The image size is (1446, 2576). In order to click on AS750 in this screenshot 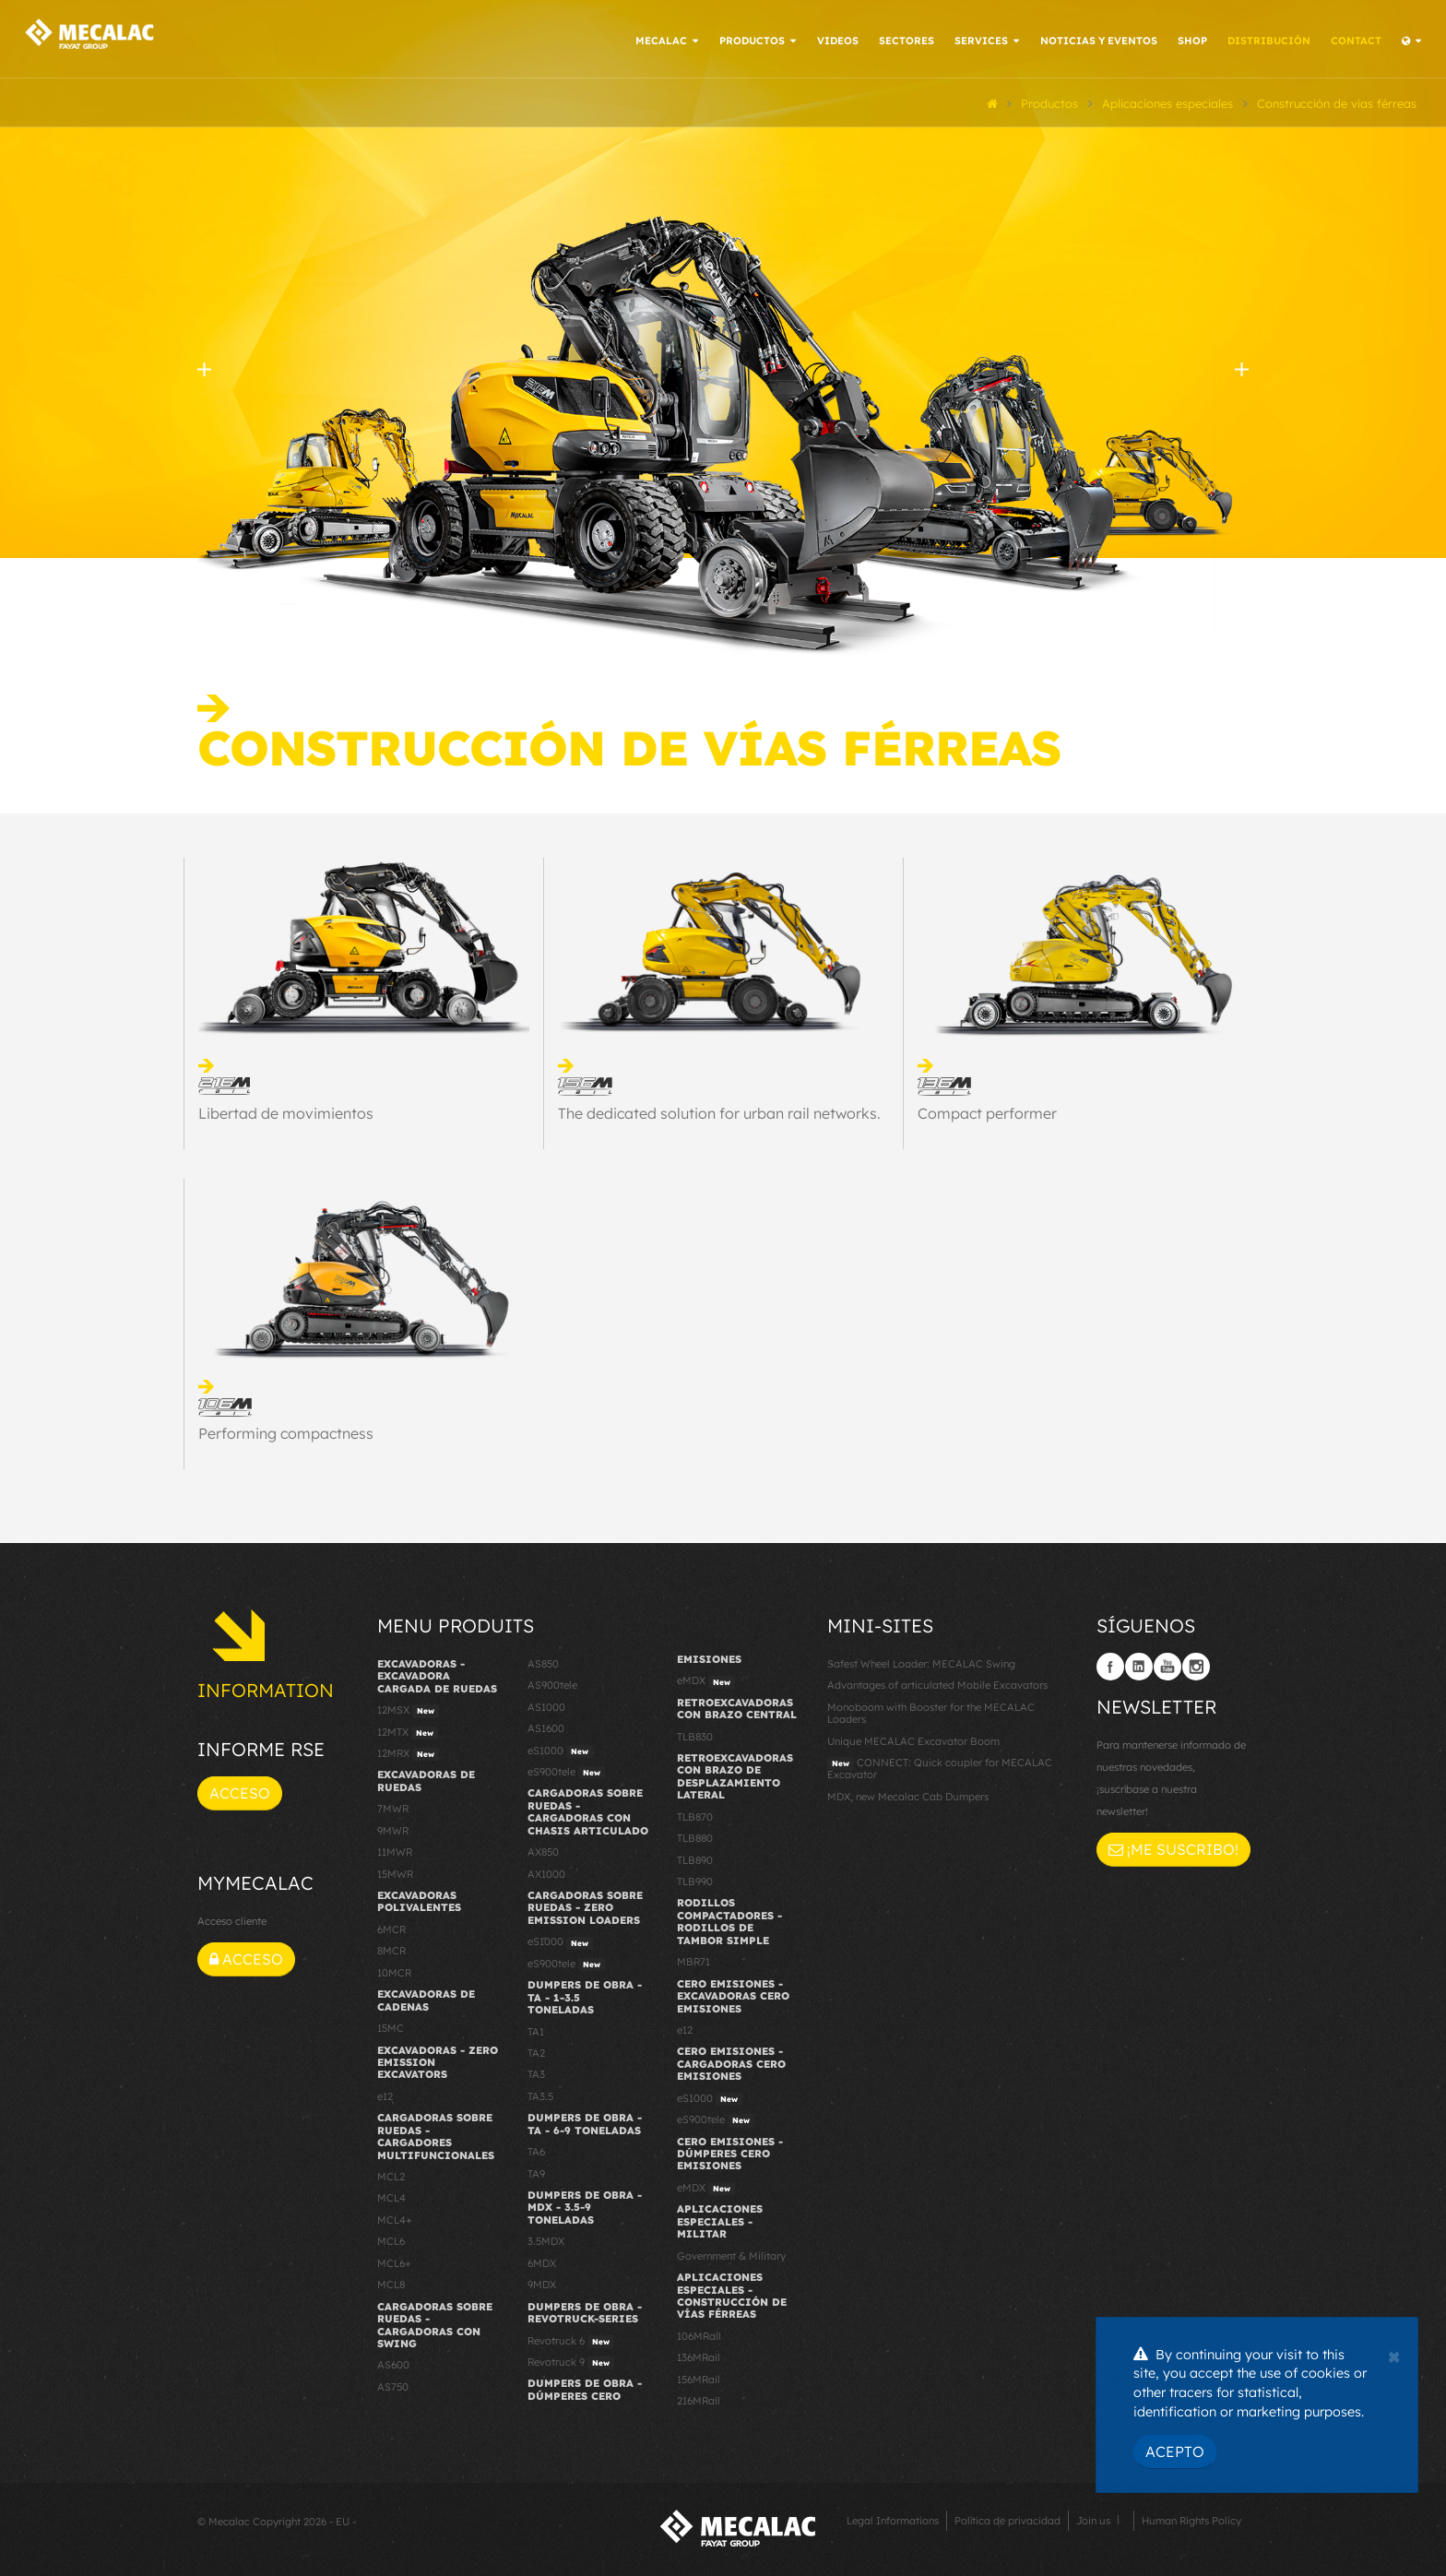, I will do `click(393, 2383)`.